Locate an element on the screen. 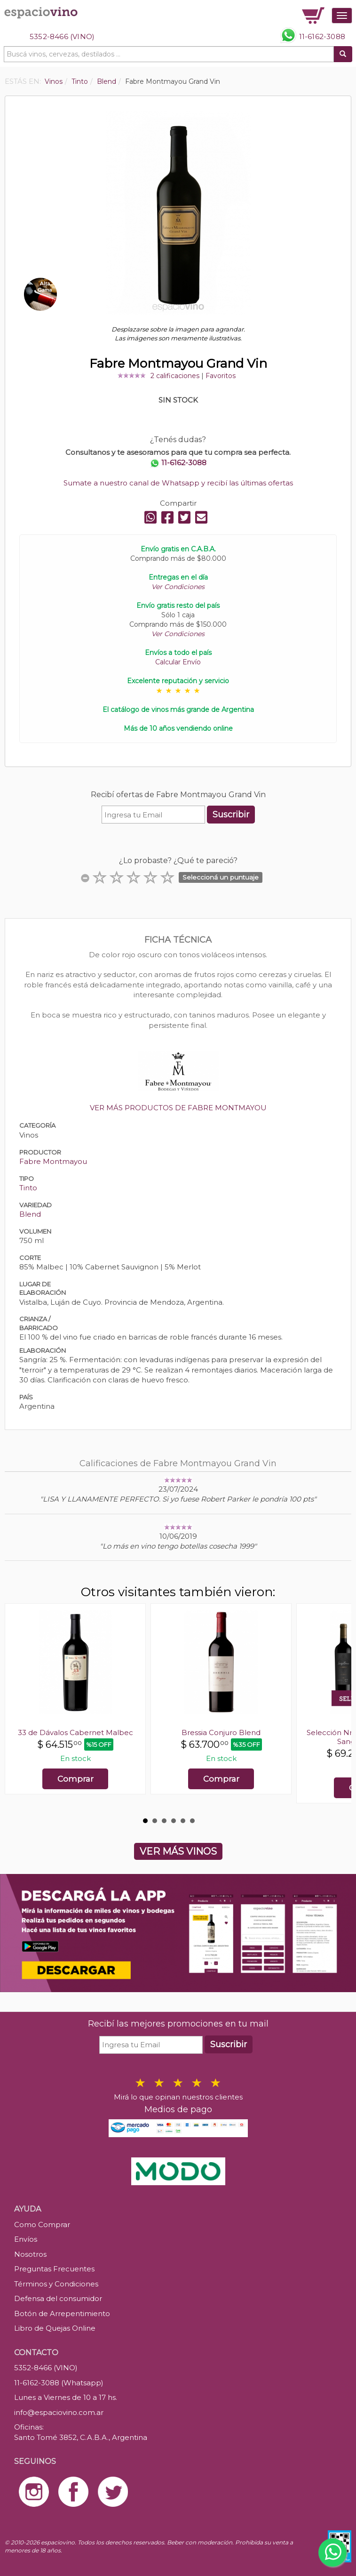 The image size is (356, 2576). VER MÁS VINOS is located at coordinates (178, 1851).